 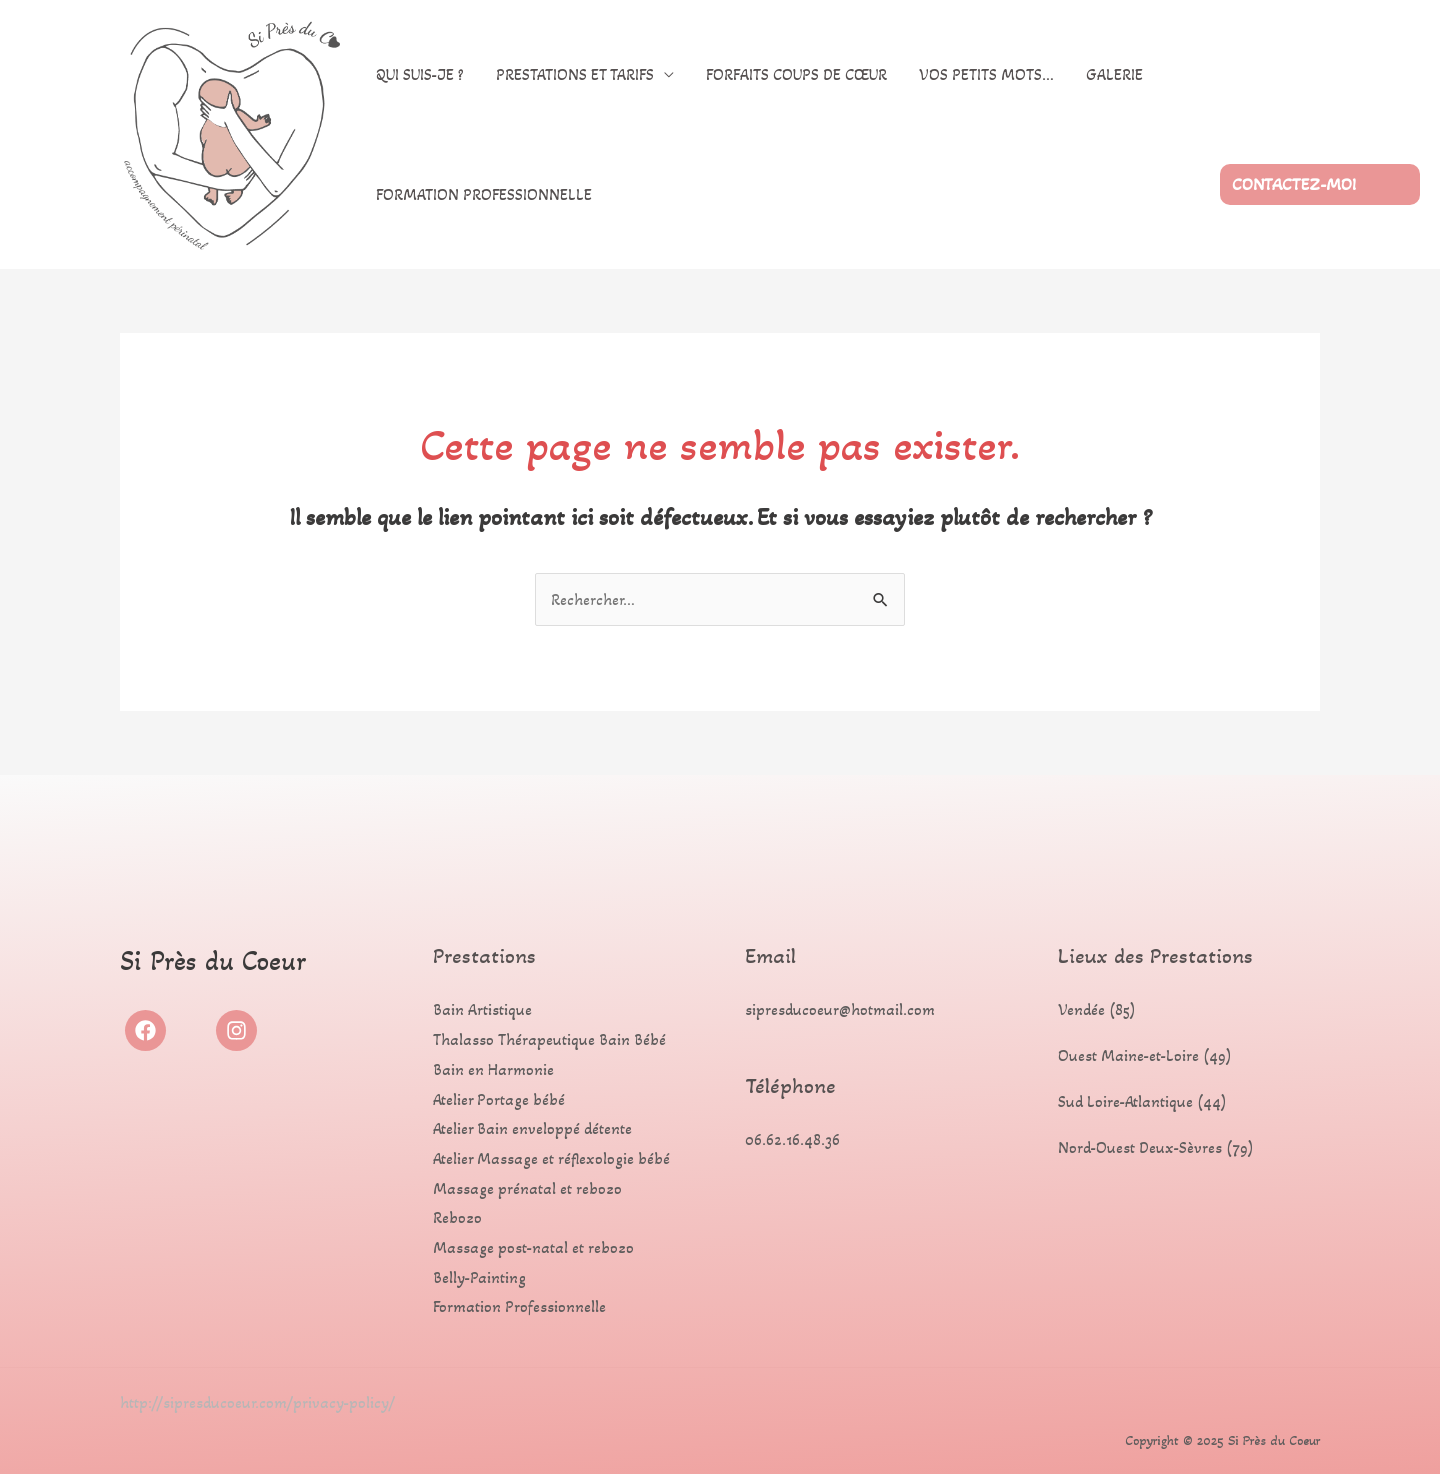 I want to click on Qui suis-je ?, so click(x=420, y=74).